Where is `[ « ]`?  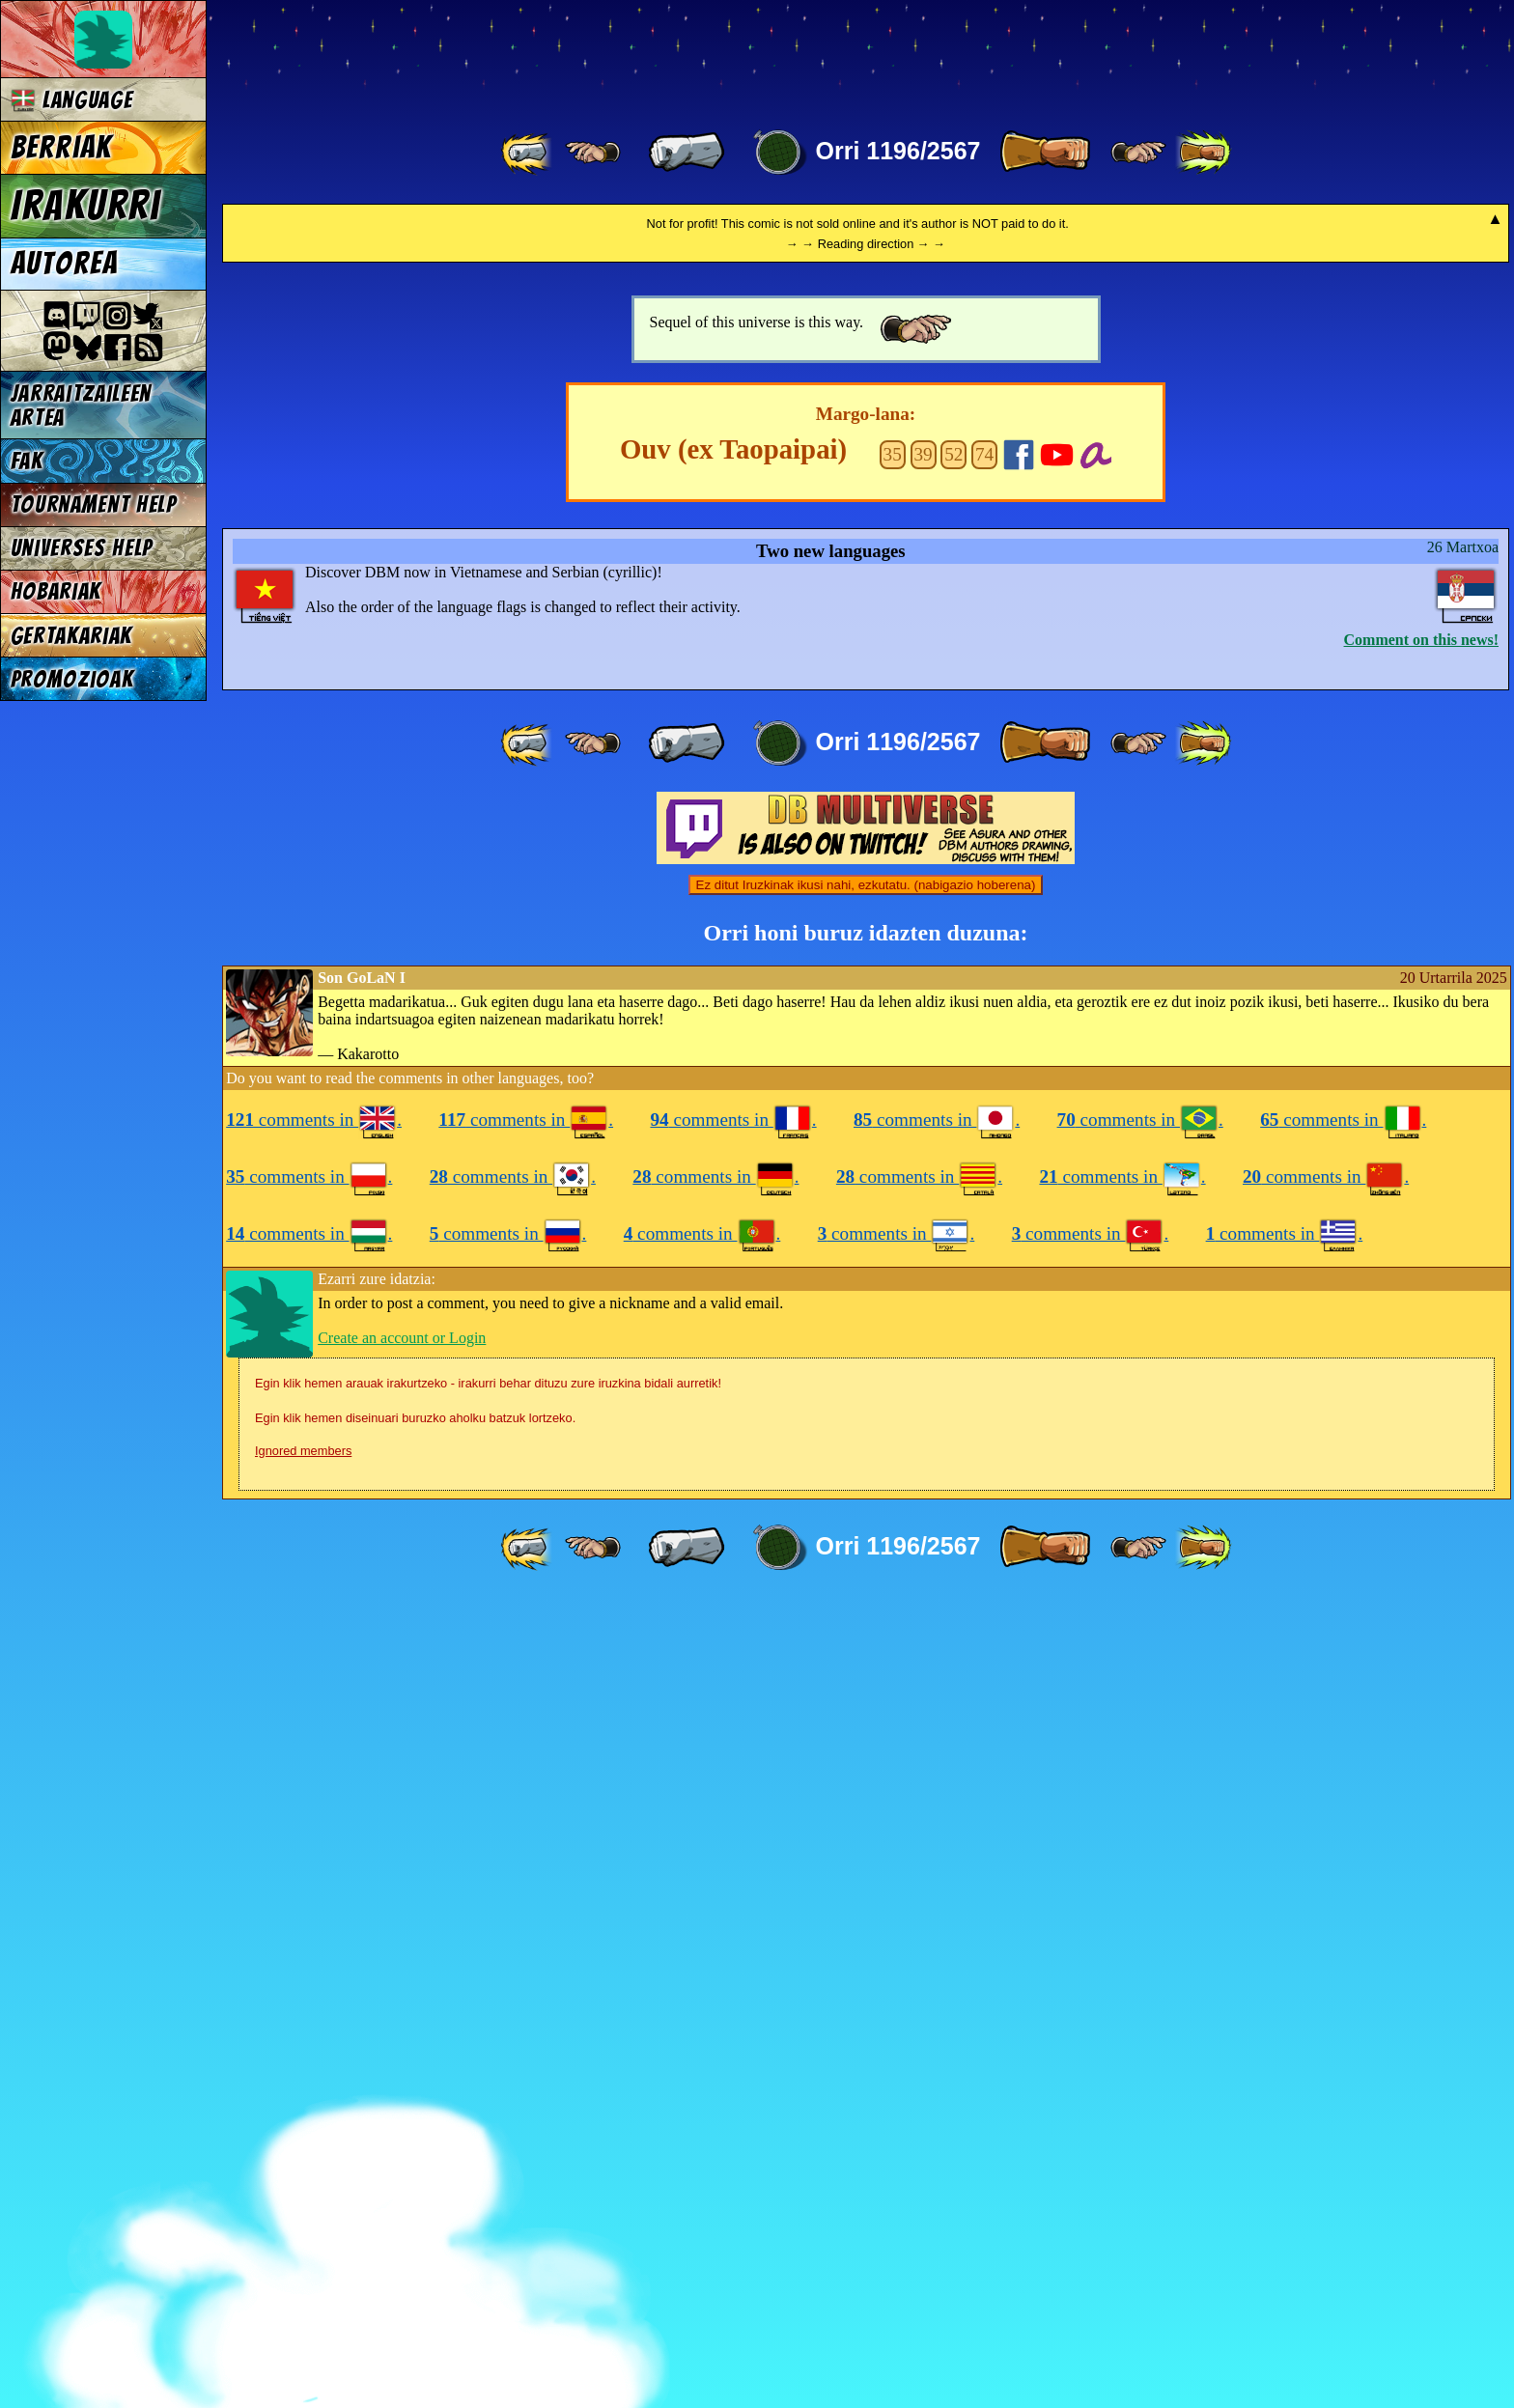
[ « ] is located at coordinates (686, 152).